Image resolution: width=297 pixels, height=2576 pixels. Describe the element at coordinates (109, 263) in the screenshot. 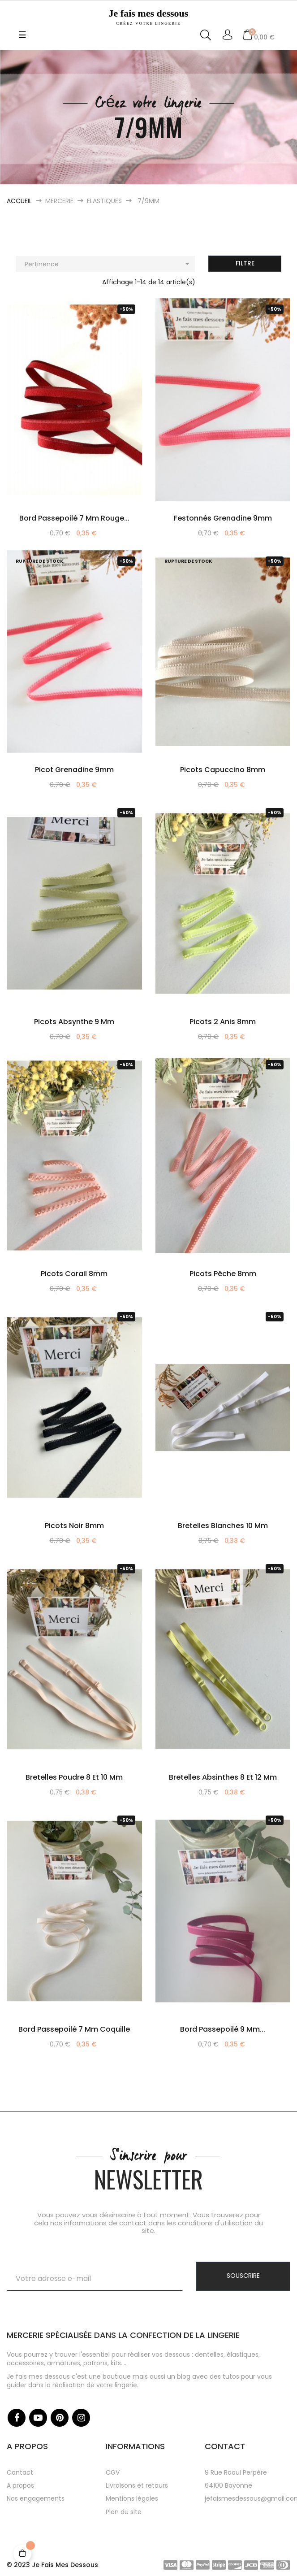

I see `Pertinence [Trier par sélection]` at that location.